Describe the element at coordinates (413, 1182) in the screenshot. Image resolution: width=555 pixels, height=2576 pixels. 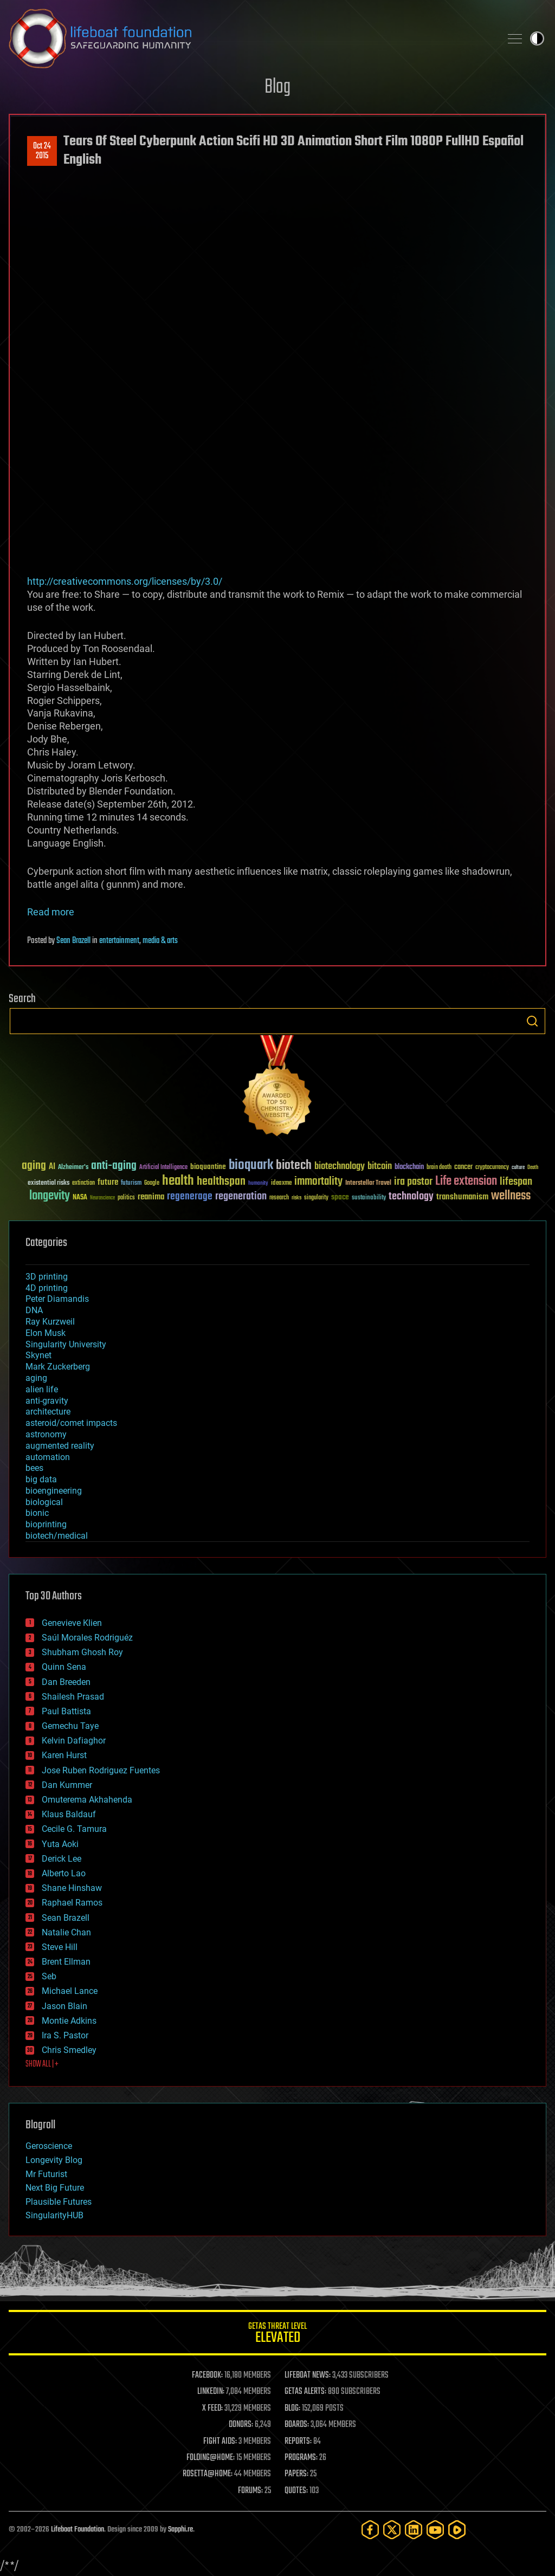
I see `ira pastor [ira pastor (99 items)]` at that location.